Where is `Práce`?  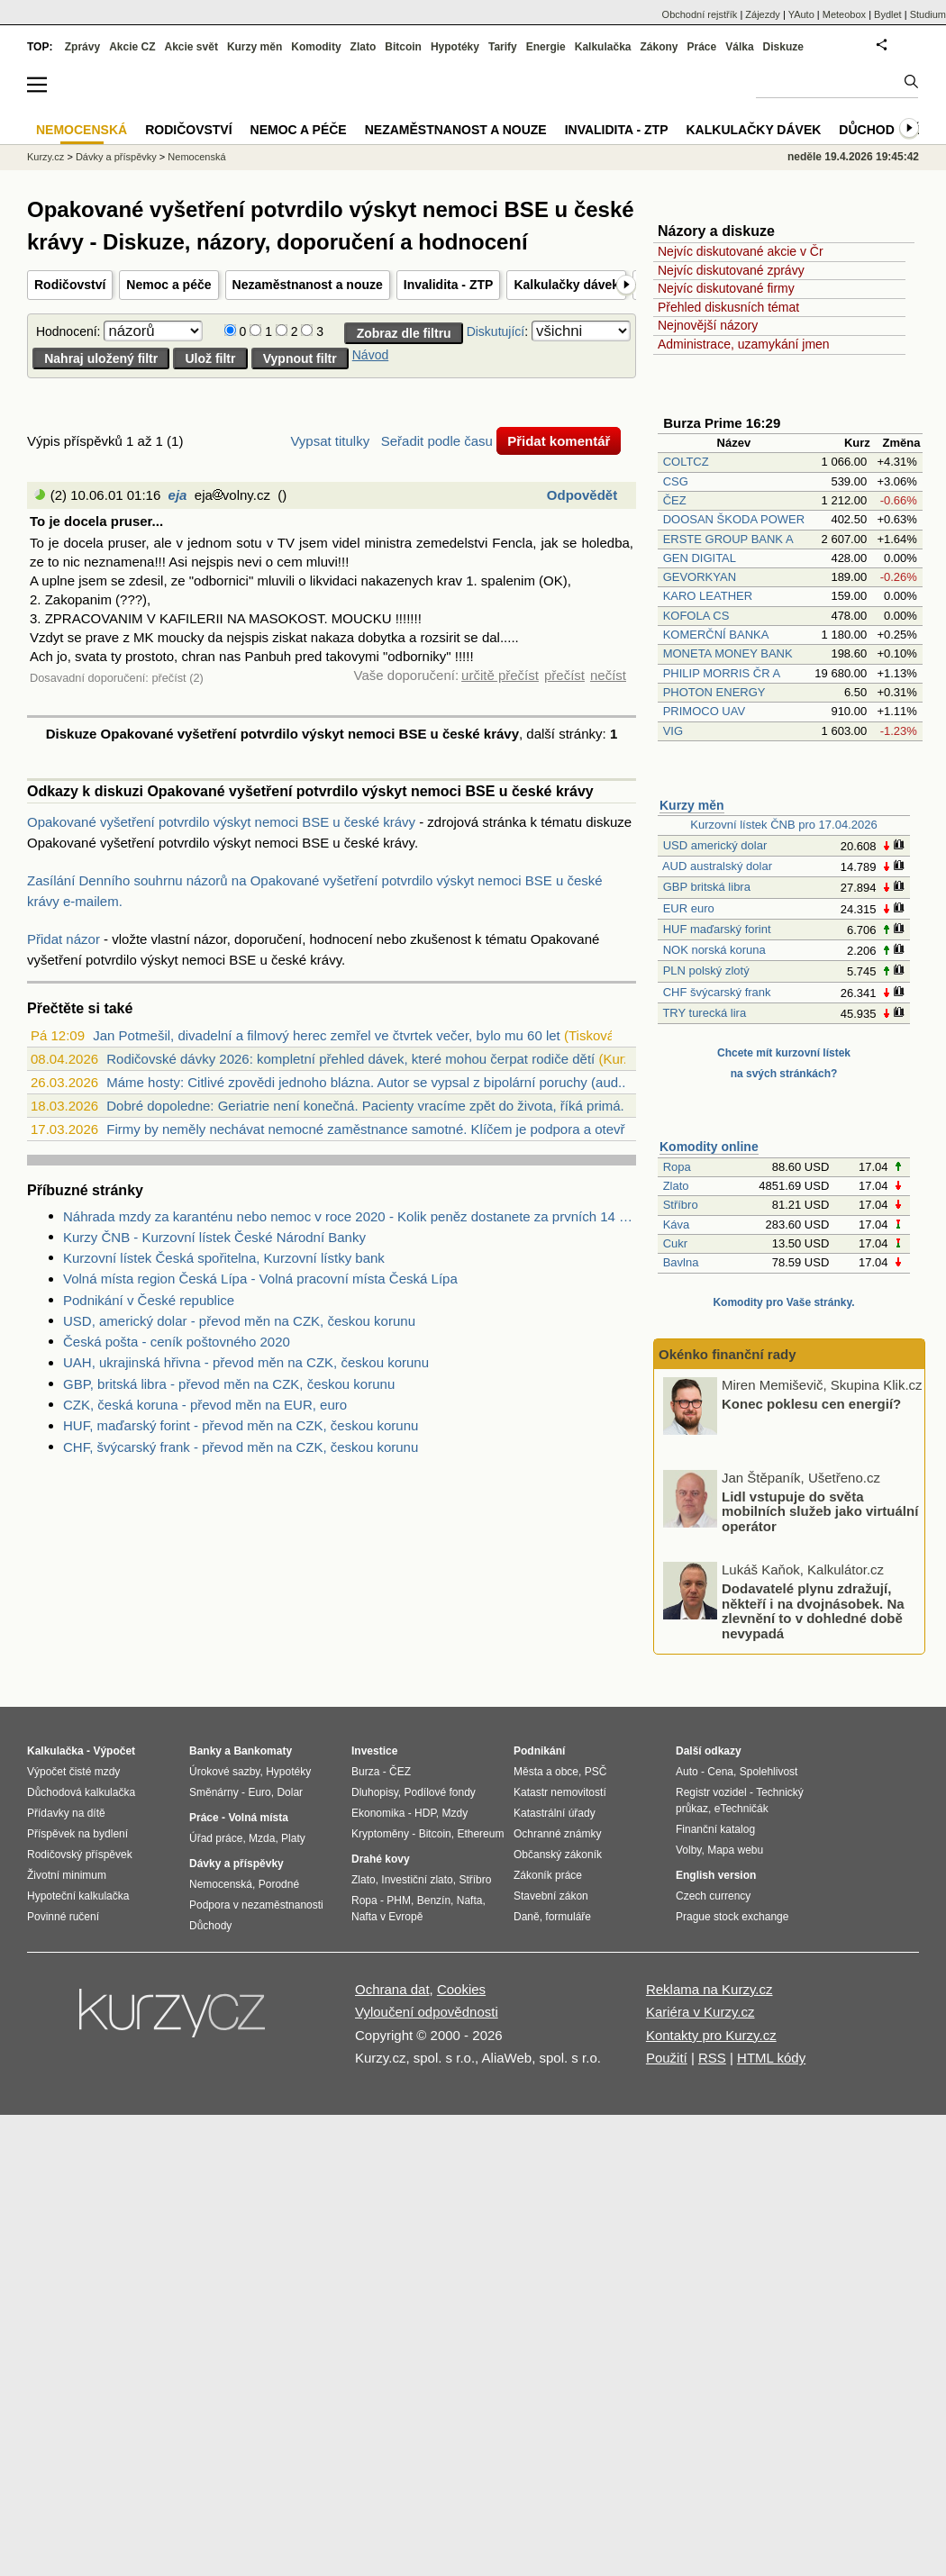
Práce is located at coordinates (702, 47).